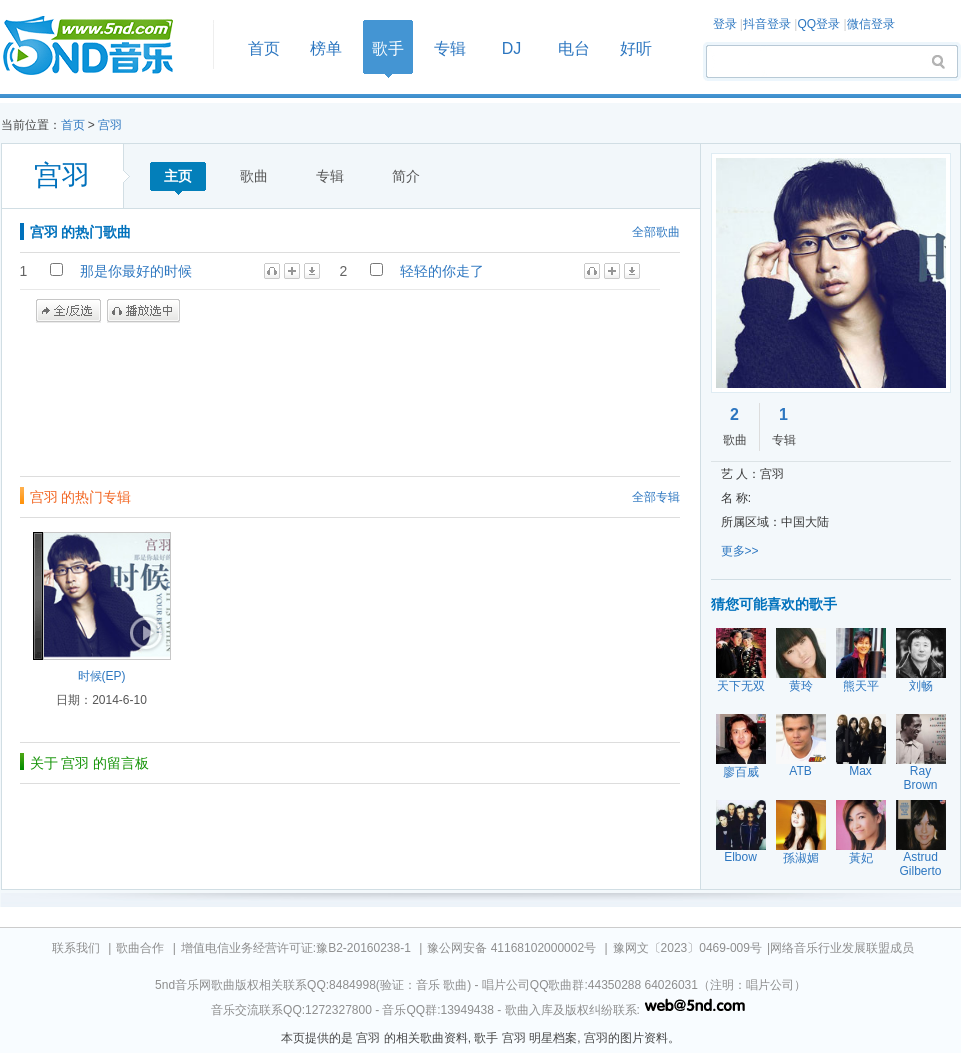 The width and height of the screenshot is (961, 1053). I want to click on 歌曲, so click(254, 176).